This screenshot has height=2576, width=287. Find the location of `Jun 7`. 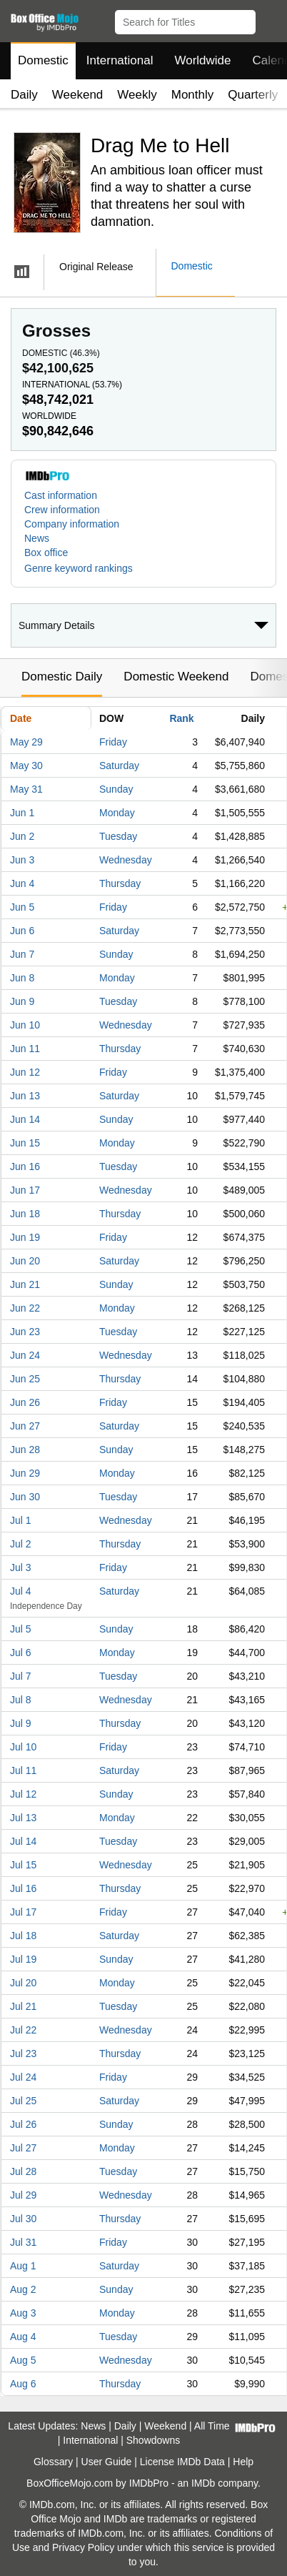

Jun 7 is located at coordinates (22, 954).